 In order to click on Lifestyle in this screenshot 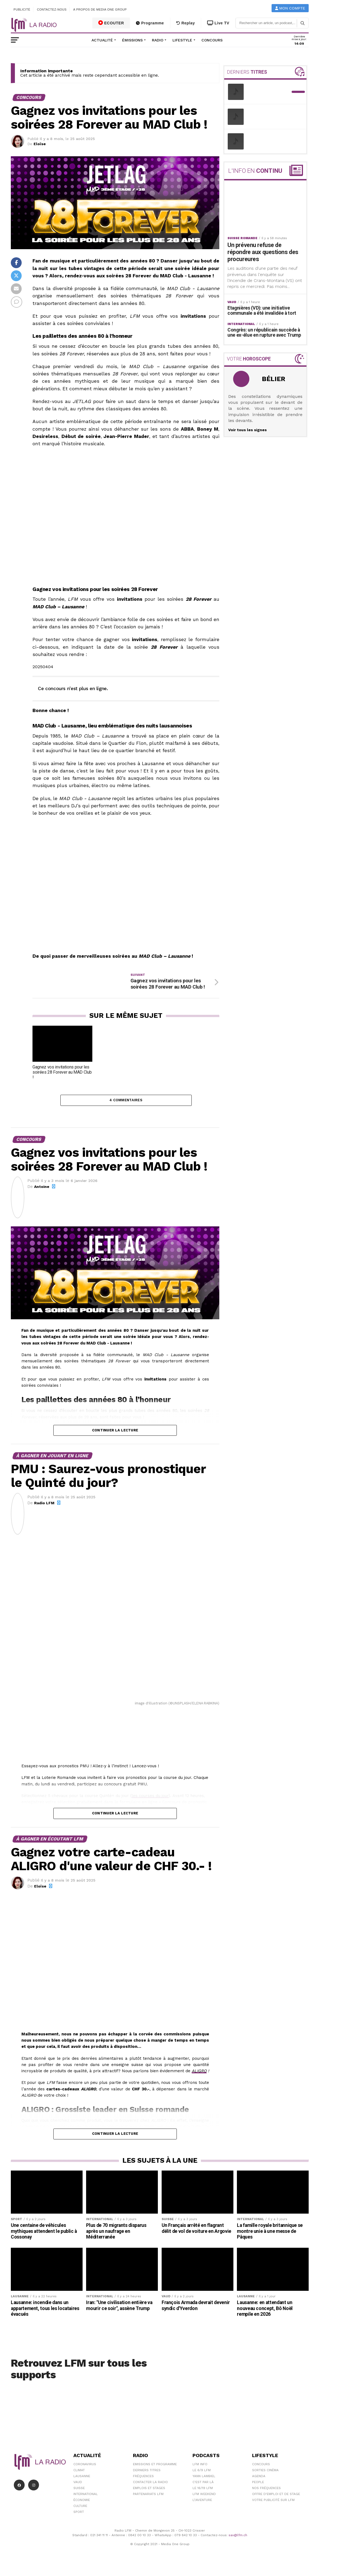, I will do `click(182, 40)`.